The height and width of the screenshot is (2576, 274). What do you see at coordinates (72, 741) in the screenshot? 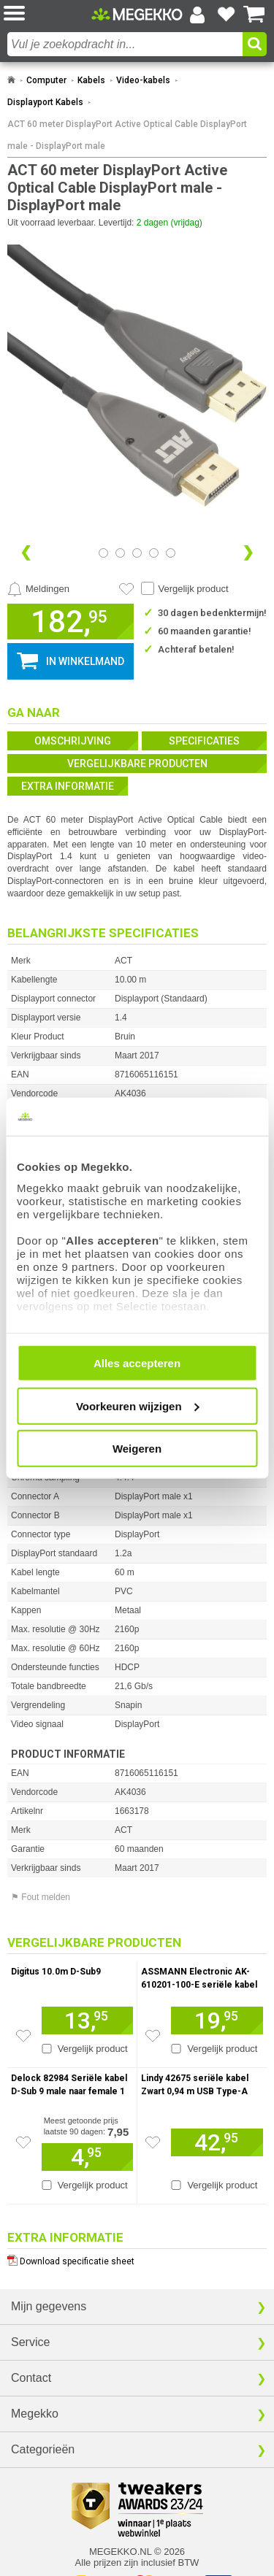
I see `Omschrijving` at bounding box center [72, 741].